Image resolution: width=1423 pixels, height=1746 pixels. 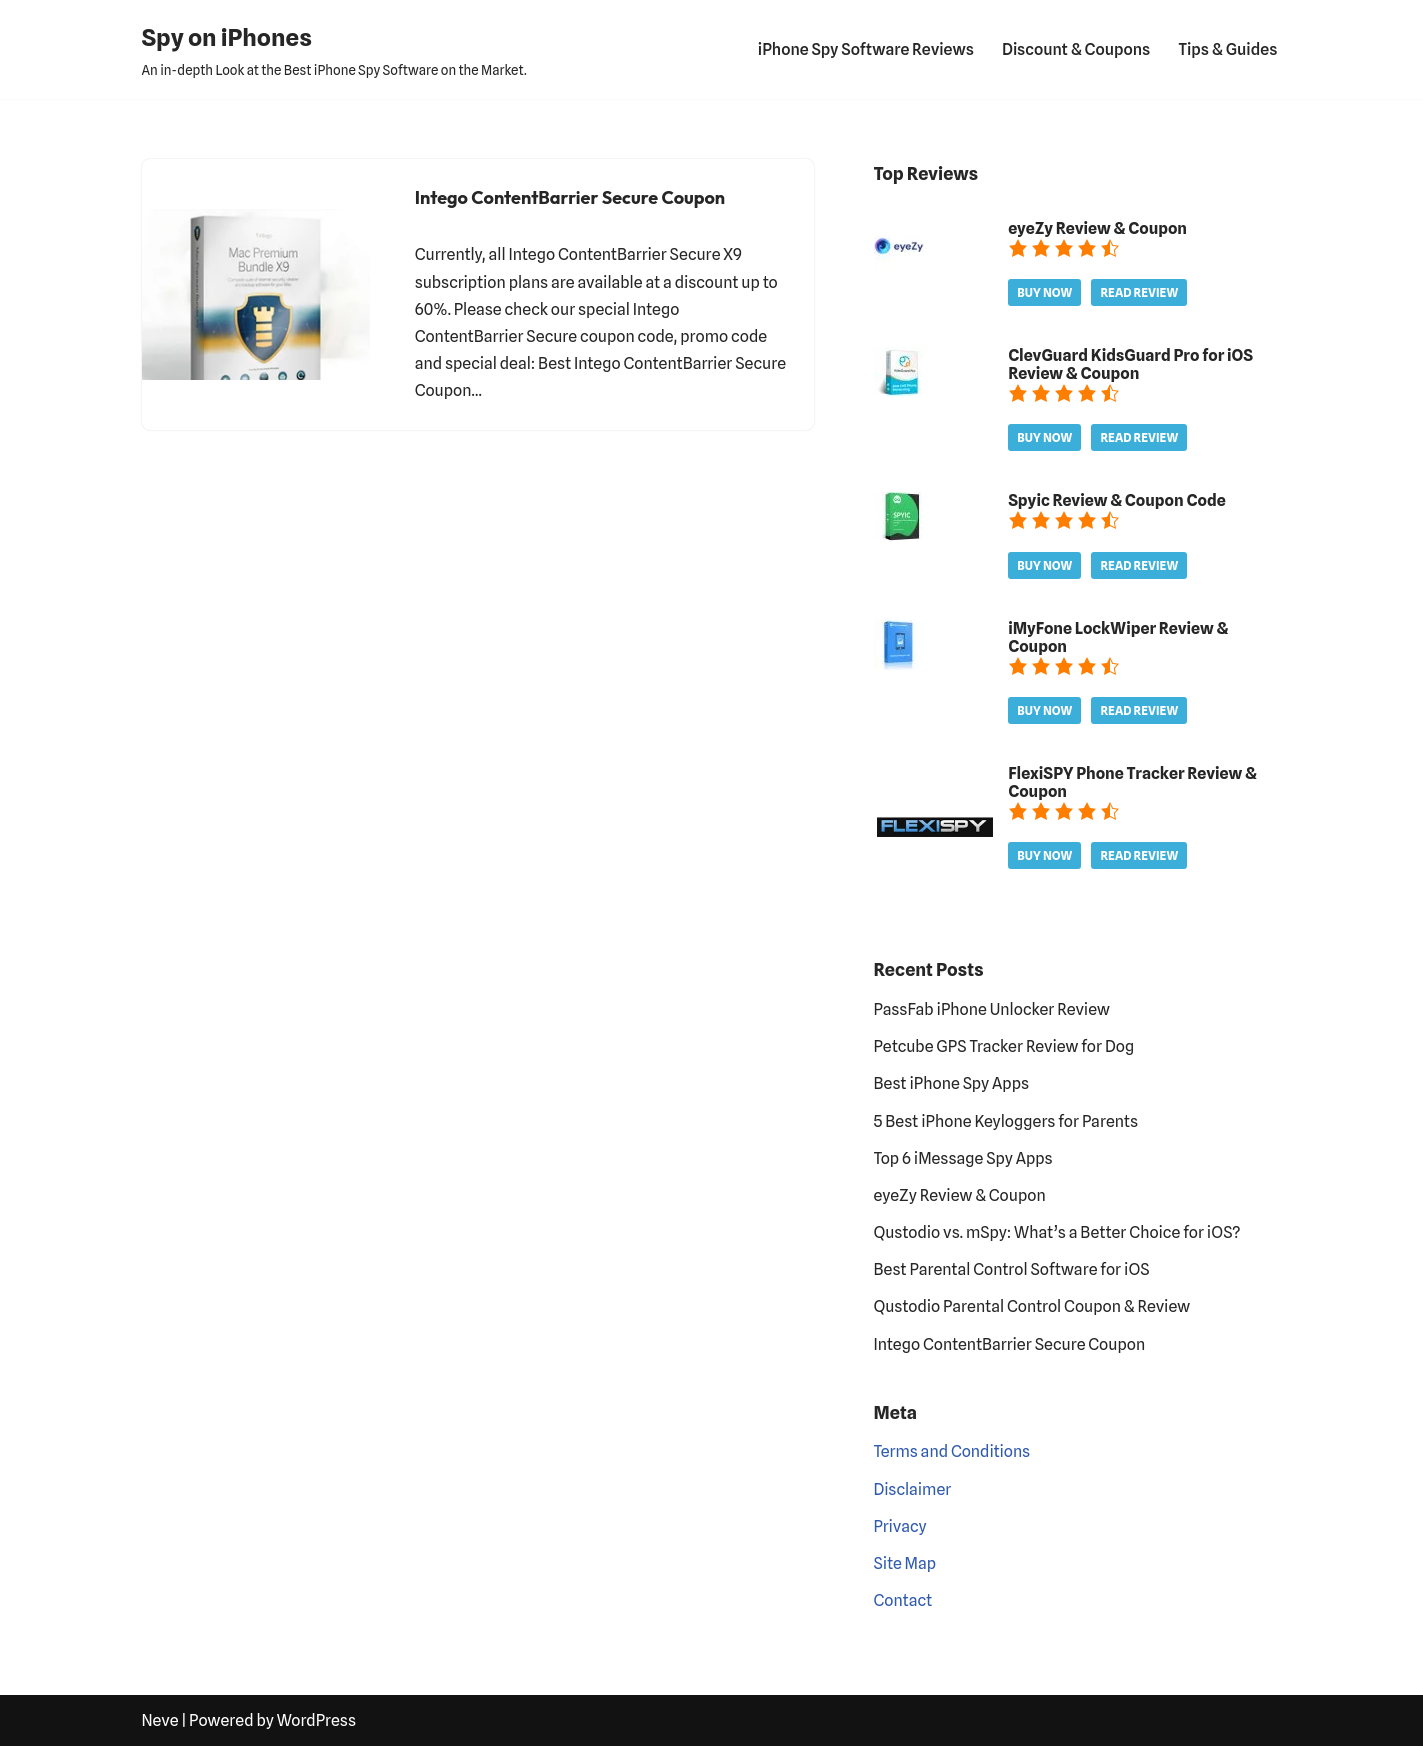 What do you see at coordinates (1227, 49) in the screenshot?
I see `Tips & Guides` at bounding box center [1227, 49].